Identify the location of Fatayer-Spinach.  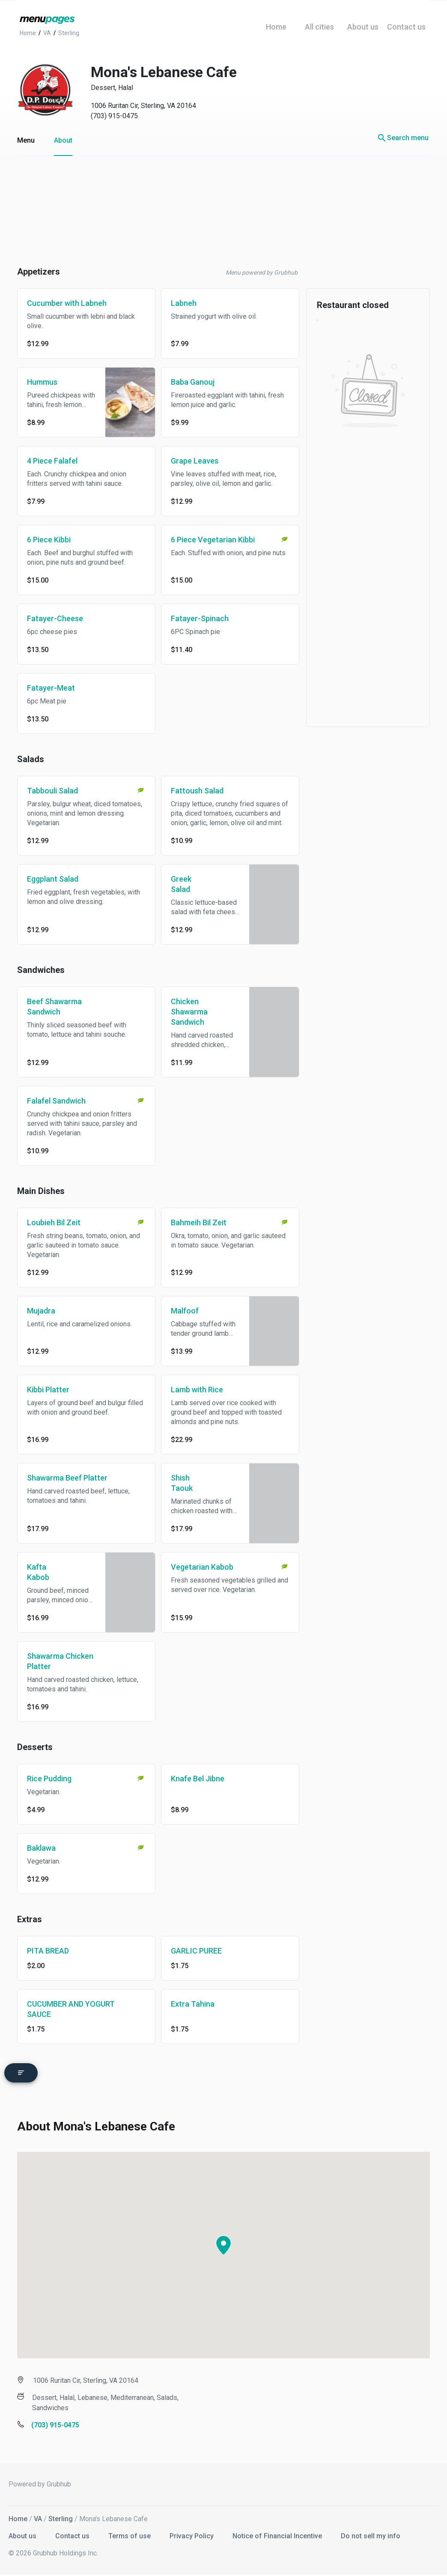
(200, 618).